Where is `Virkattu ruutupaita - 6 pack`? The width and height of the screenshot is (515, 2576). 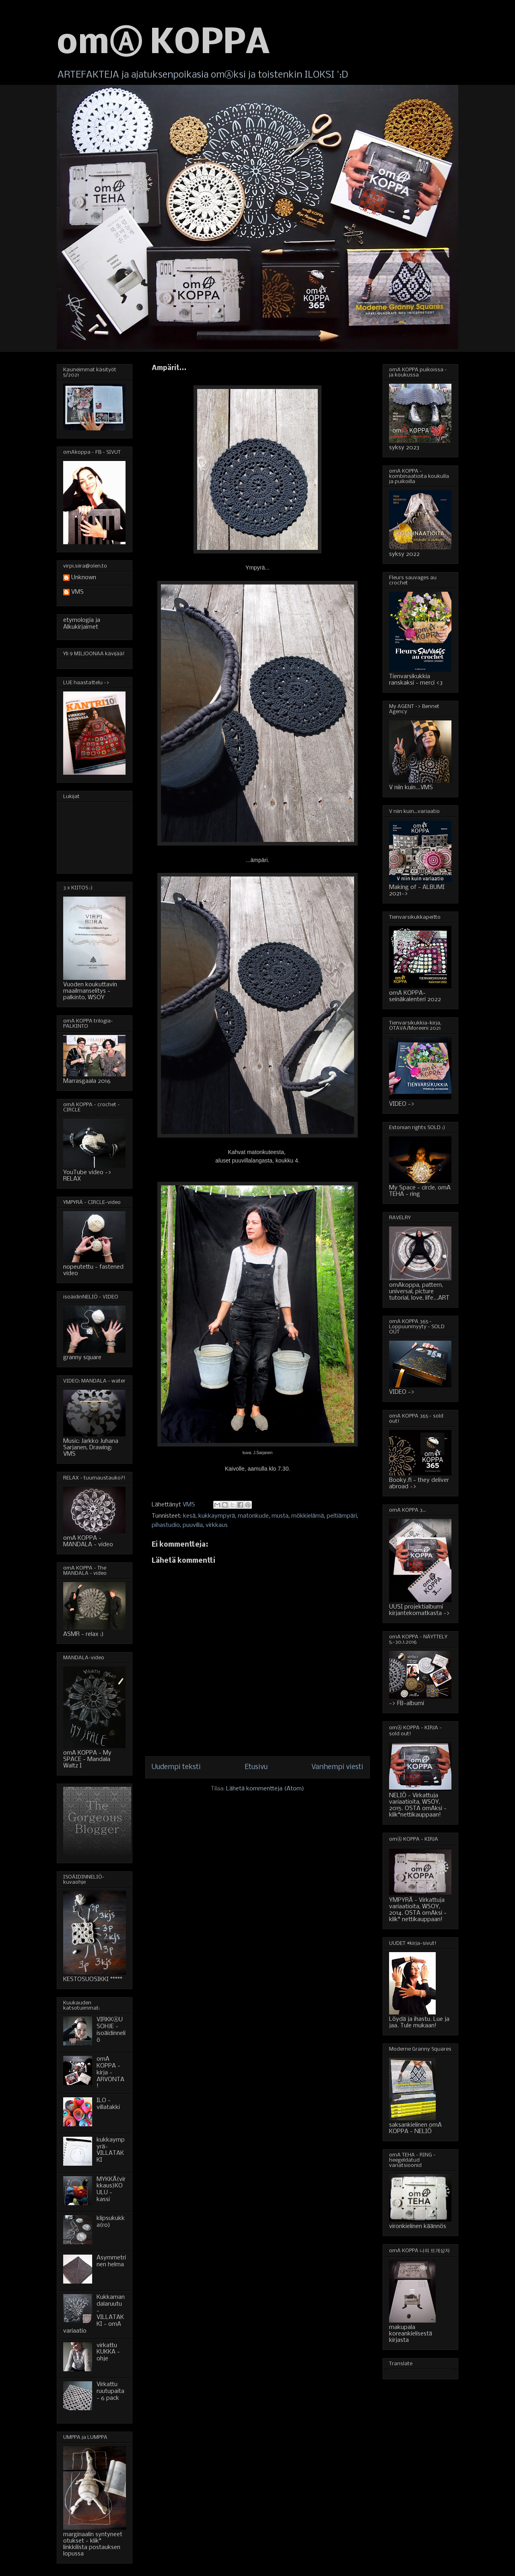 Virkattu ruutupaita - 6 pack is located at coordinates (110, 2391).